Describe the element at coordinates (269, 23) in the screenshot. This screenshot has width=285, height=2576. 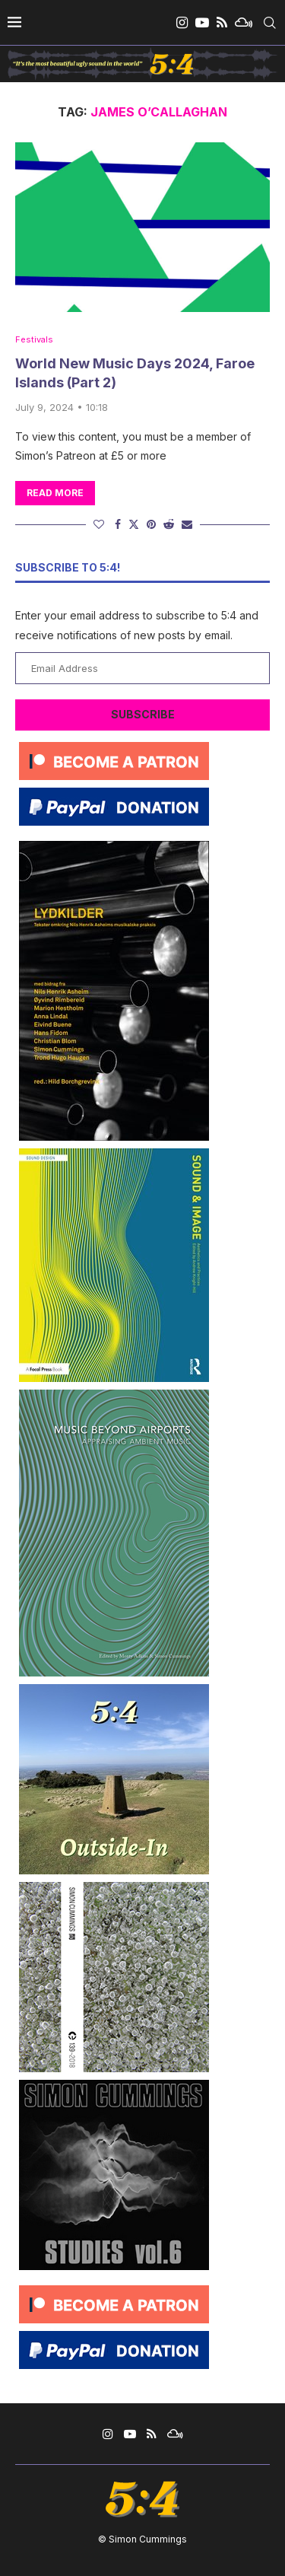
I see `[Search]` at that location.